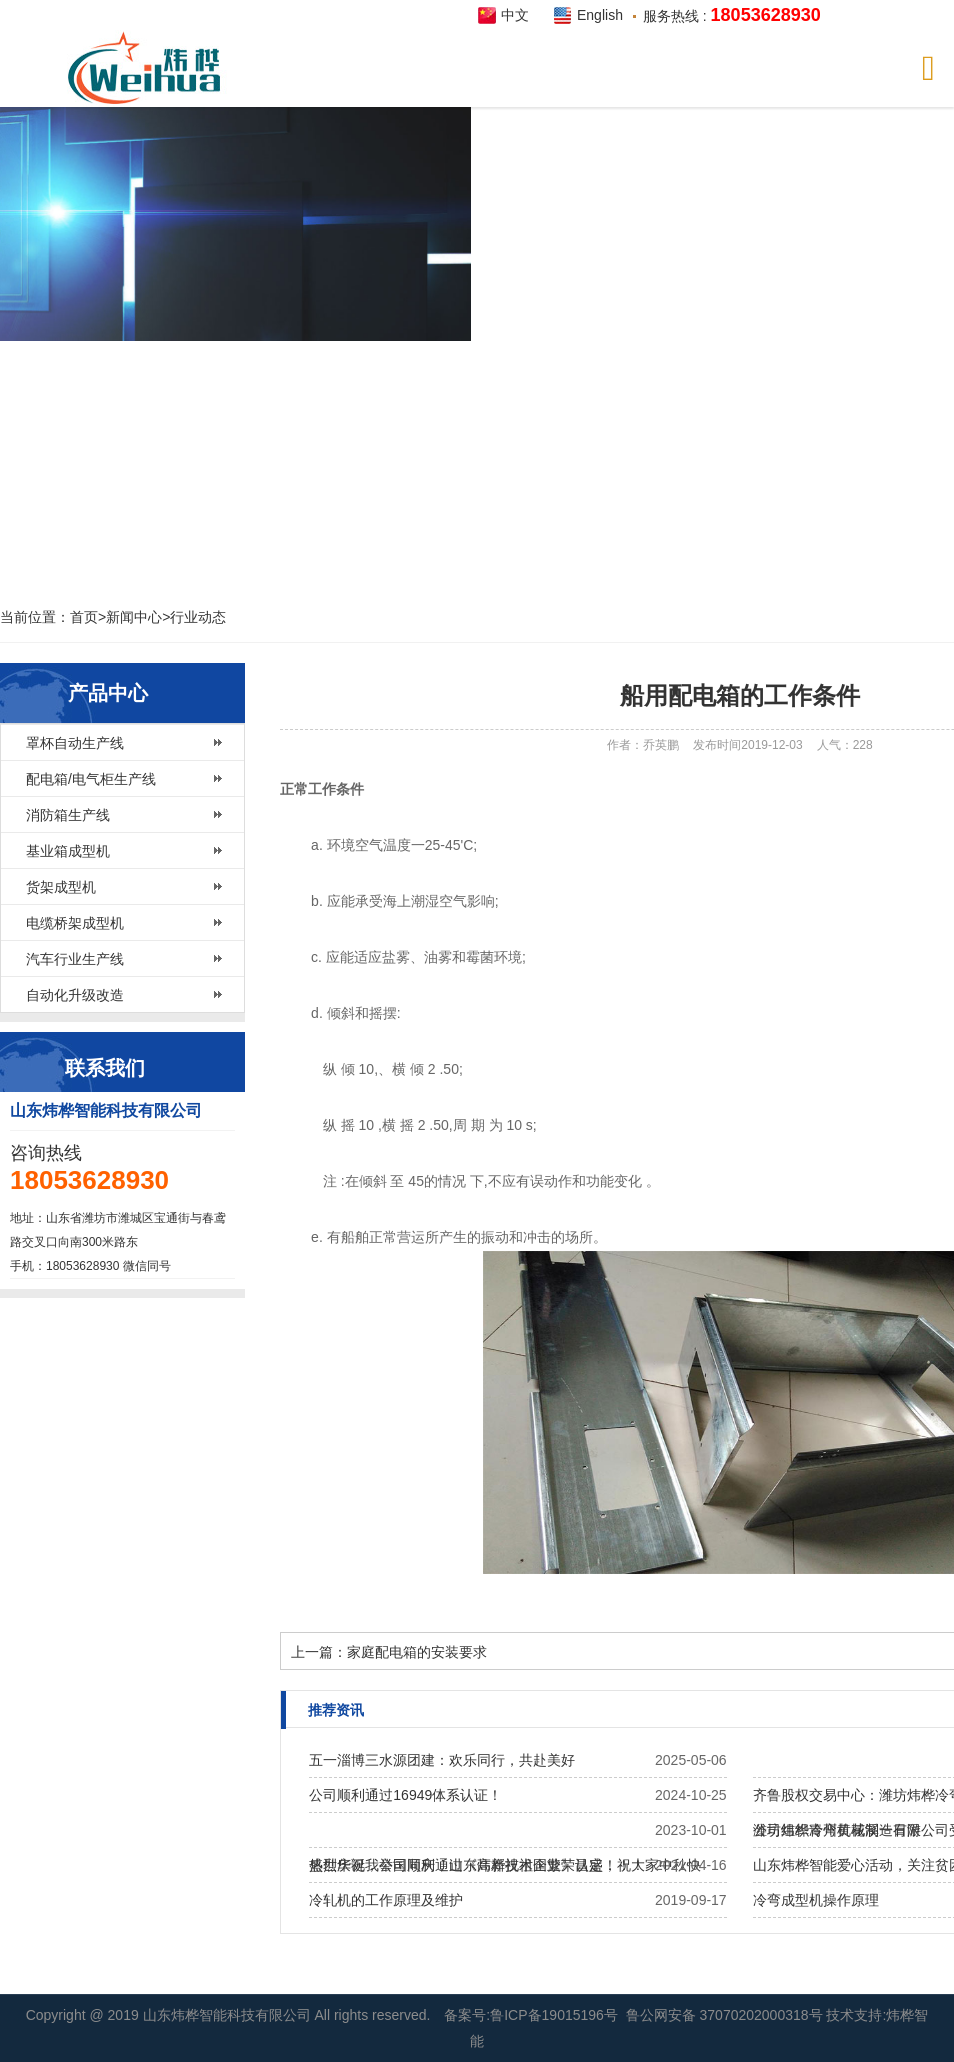 The image size is (954, 2062). What do you see at coordinates (91, 779) in the screenshot?
I see `配电箱/电气柜生产线` at bounding box center [91, 779].